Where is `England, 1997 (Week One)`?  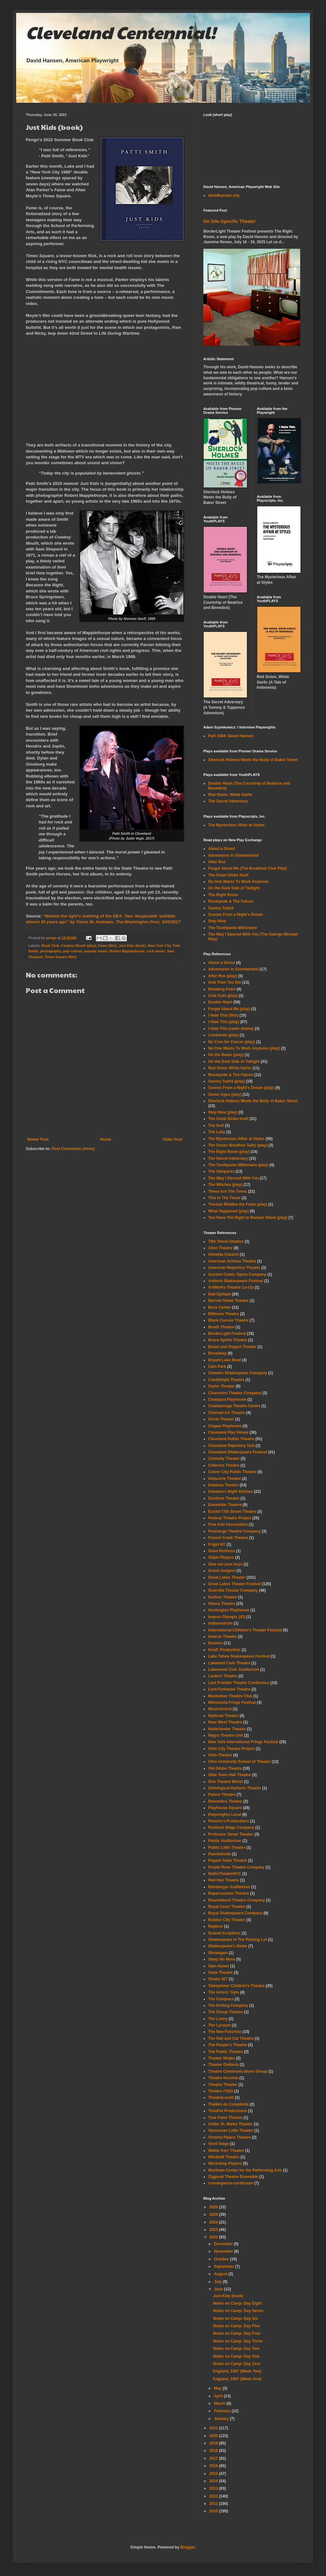
England, 1997 (Week One) is located at coordinates (237, 2379).